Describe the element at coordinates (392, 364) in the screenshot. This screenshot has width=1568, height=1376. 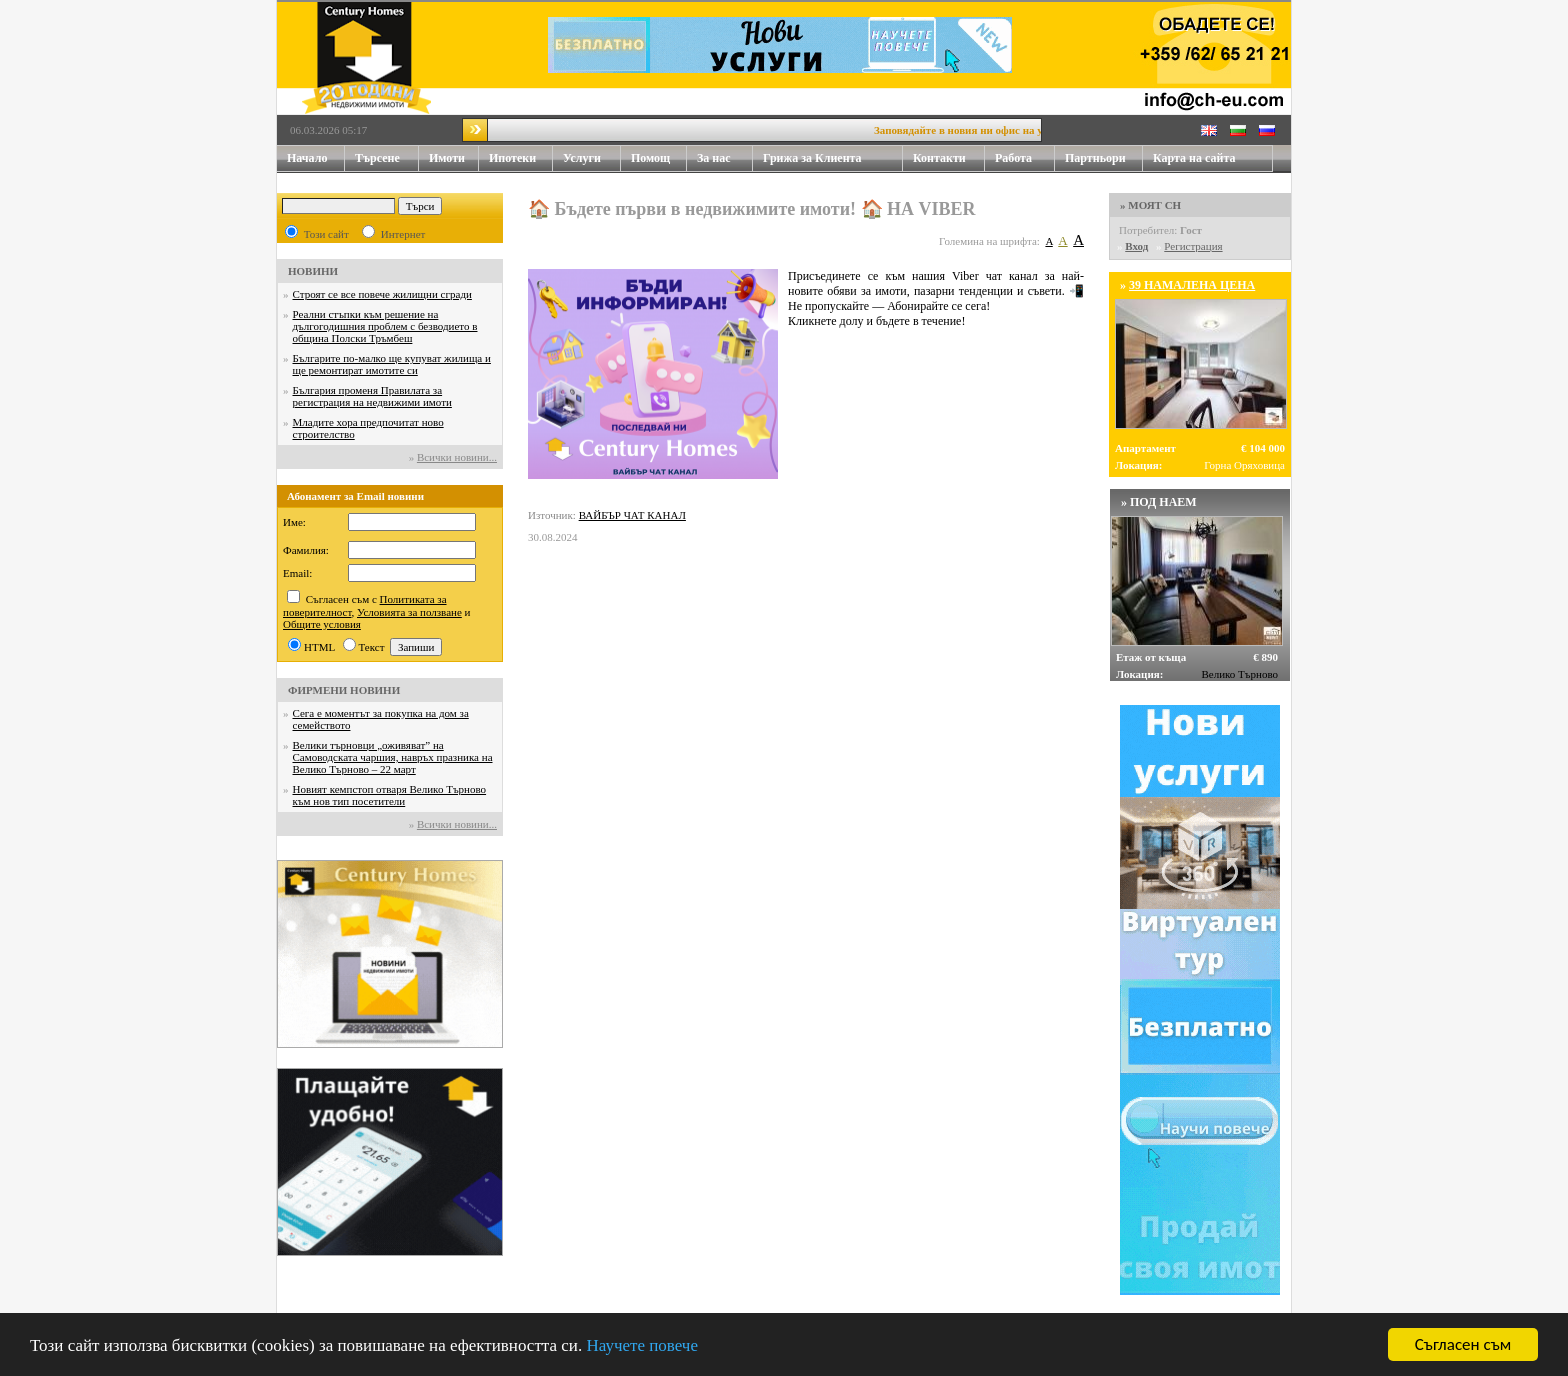
I see `Българите по-малко ще купуват жилища и ще ремонтират имотите си` at that location.